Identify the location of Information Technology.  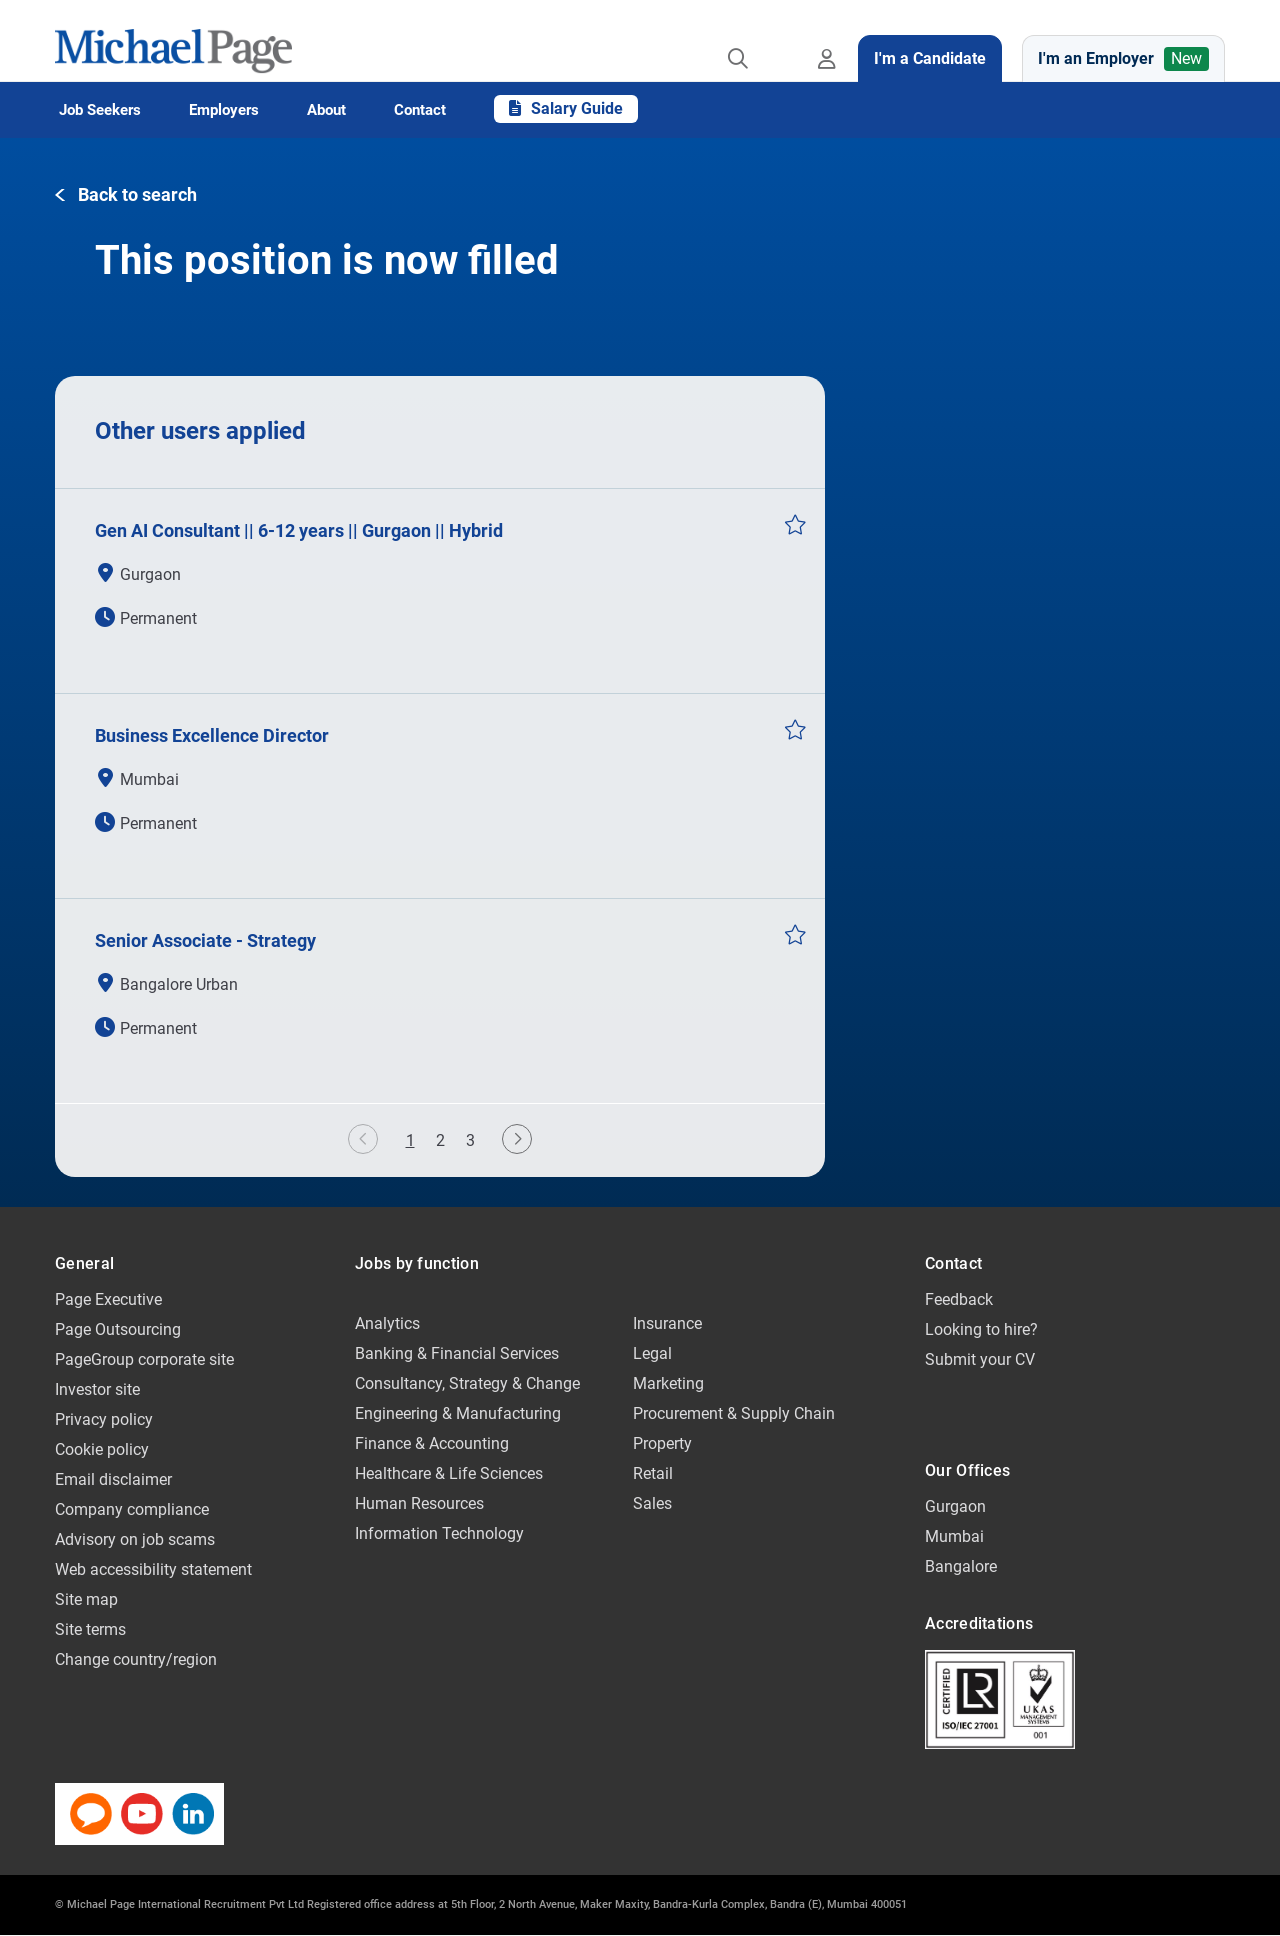
(439, 1533).